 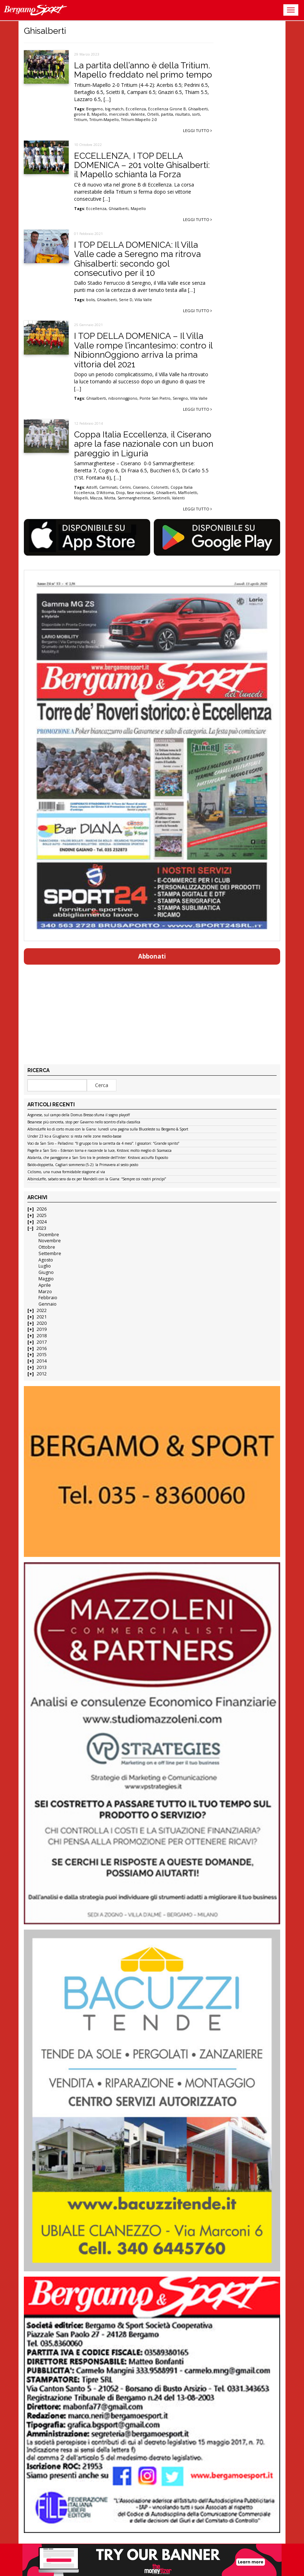 What do you see at coordinates (42, 1215) in the screenshot?
I see `2025` at bounding box center [42, 1215].